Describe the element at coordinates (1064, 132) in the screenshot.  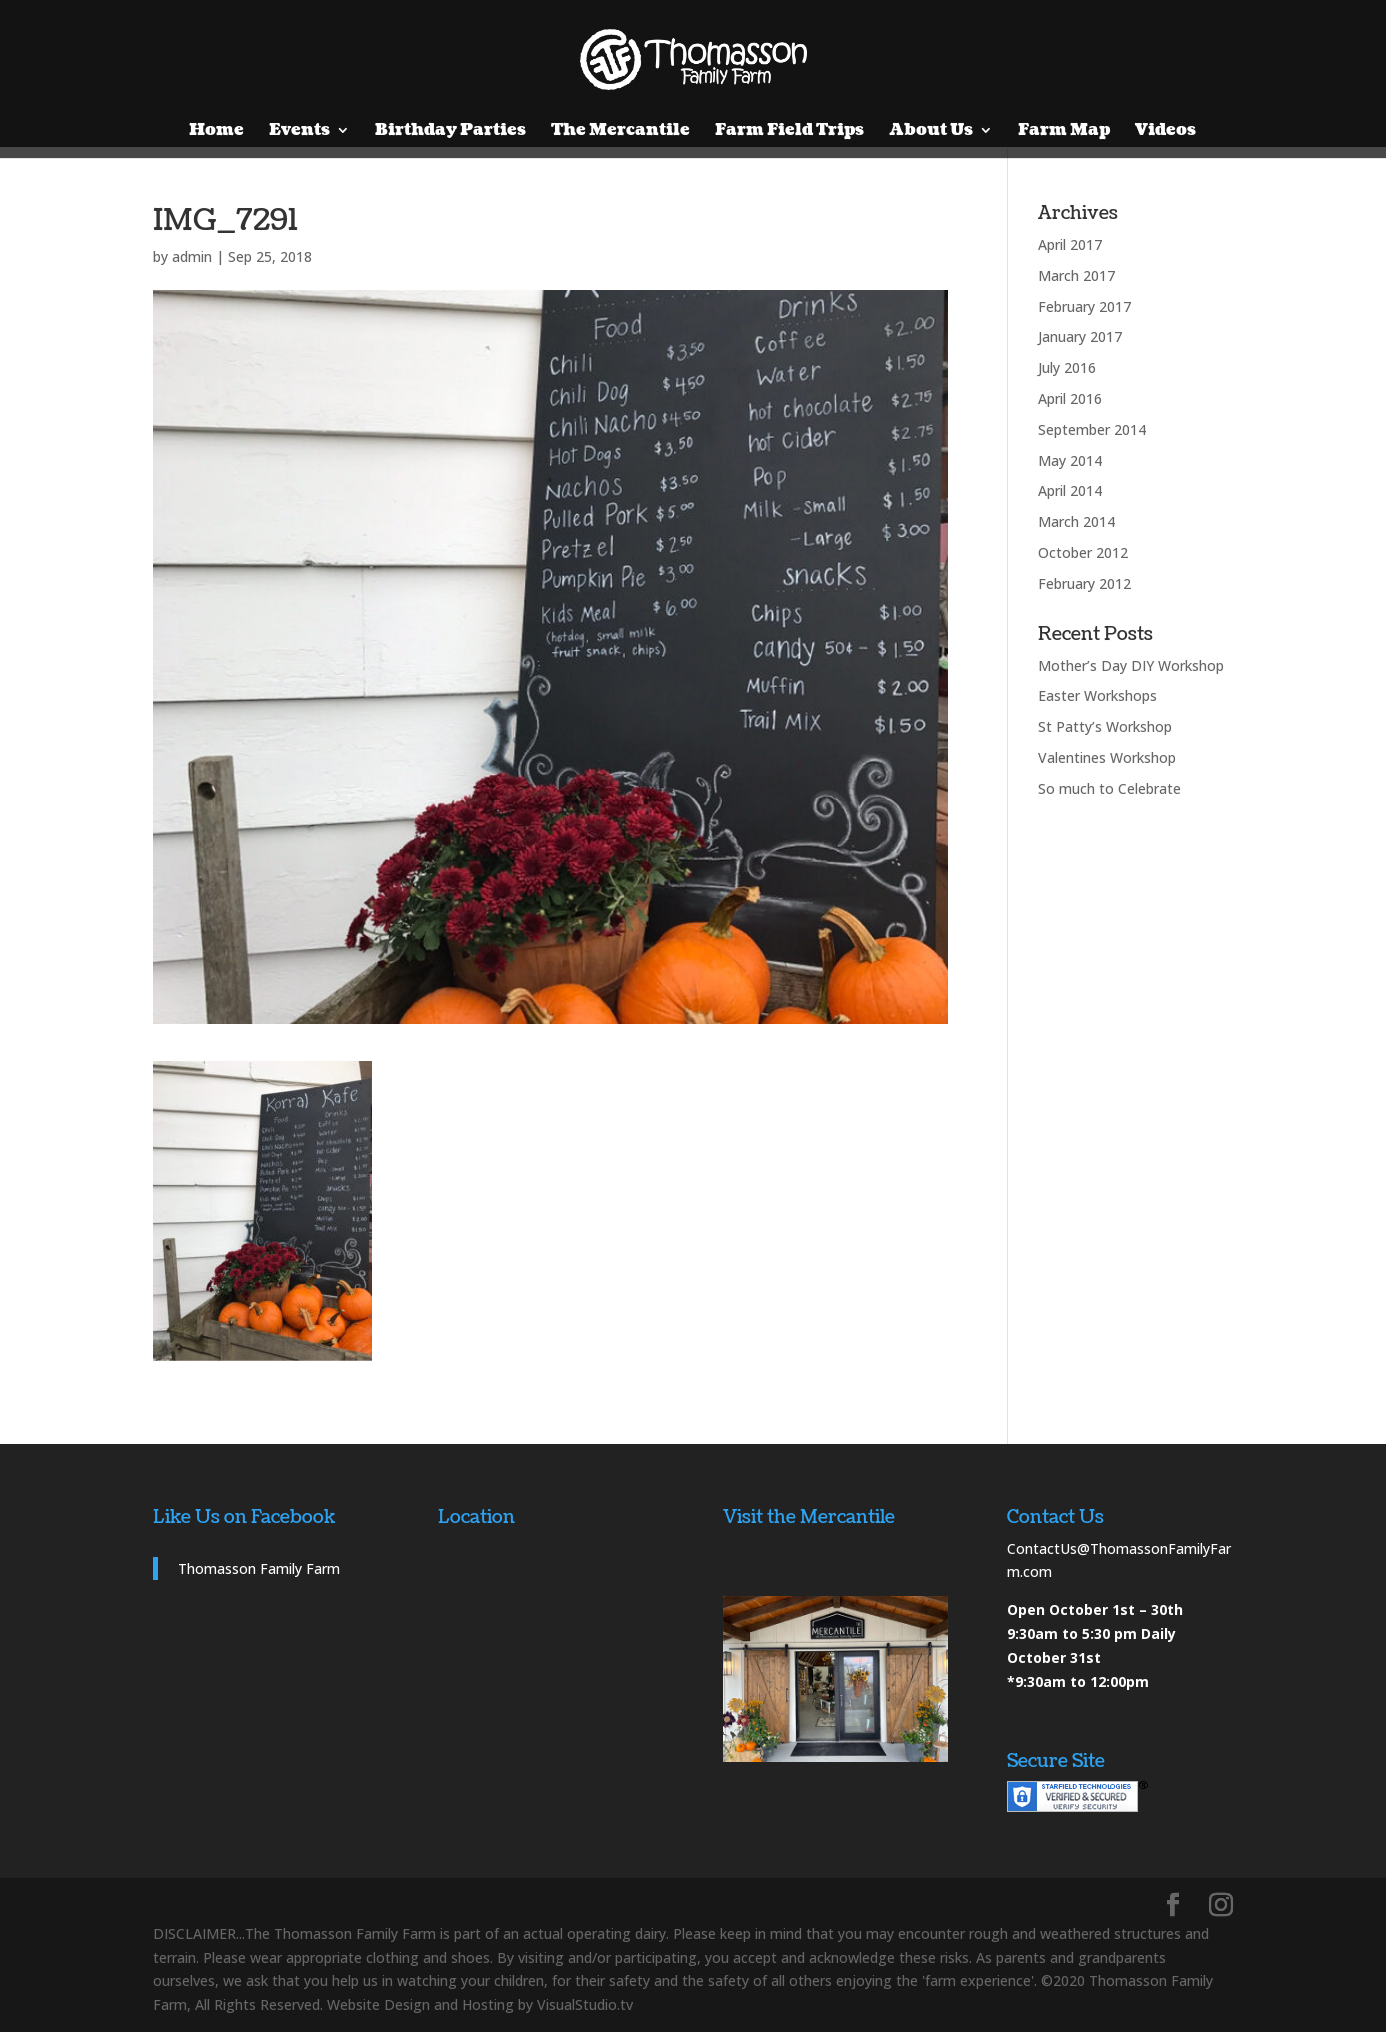
I see `Farm Map` at that location.